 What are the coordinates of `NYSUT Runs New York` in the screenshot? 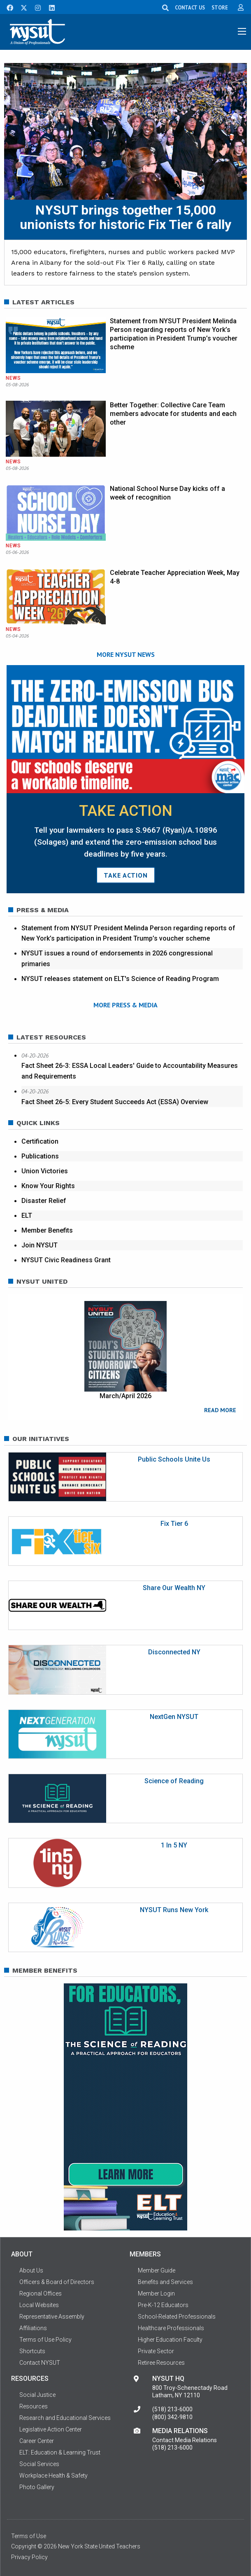 It's located at (174, 1910).